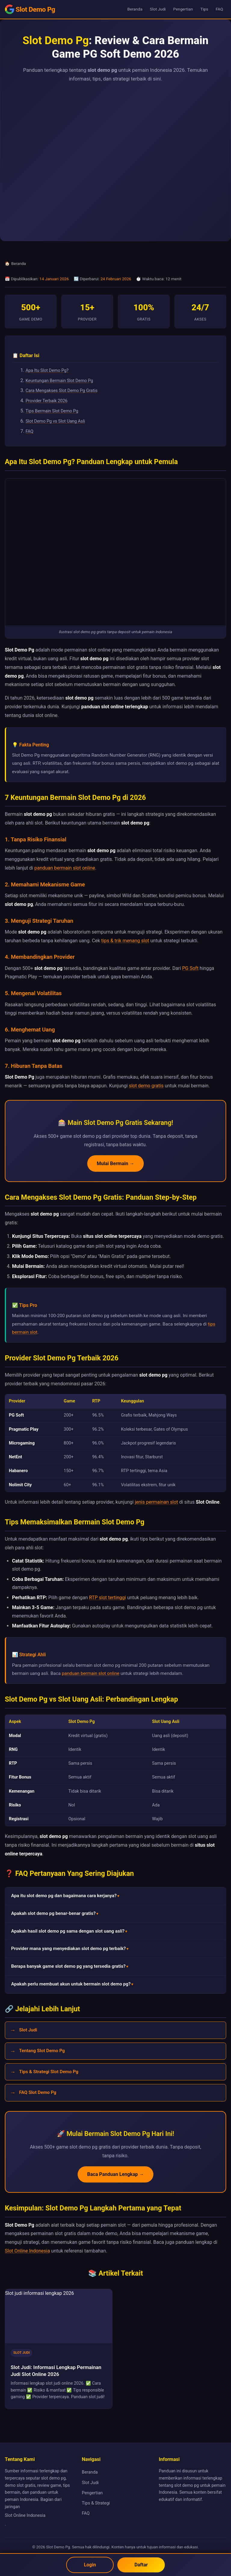 The width and height of the screenshot is (231, 2576). I want to click on tips & trik menang slot, so click(125, 940).